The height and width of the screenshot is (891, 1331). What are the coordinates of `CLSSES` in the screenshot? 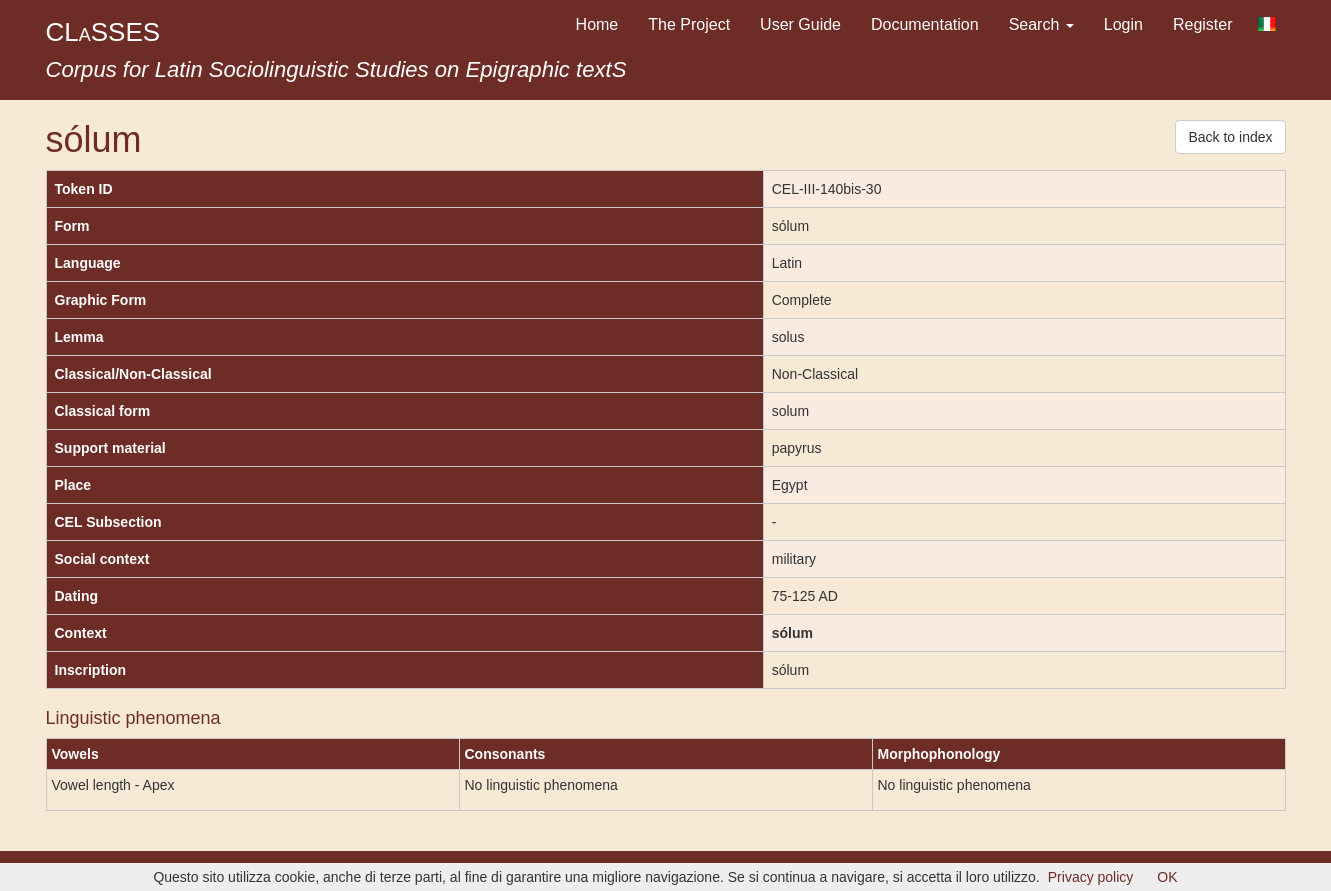 It's located at (103, 32).